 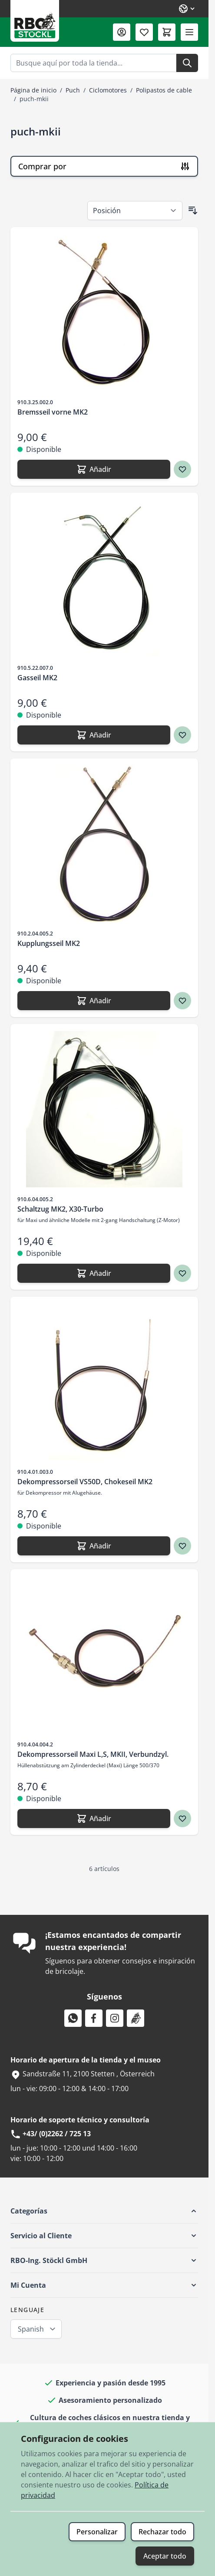 What do you see at coordinates (31, 2329) in the screenshot?
I see `Spanish` at bounding box center [31, 2329].